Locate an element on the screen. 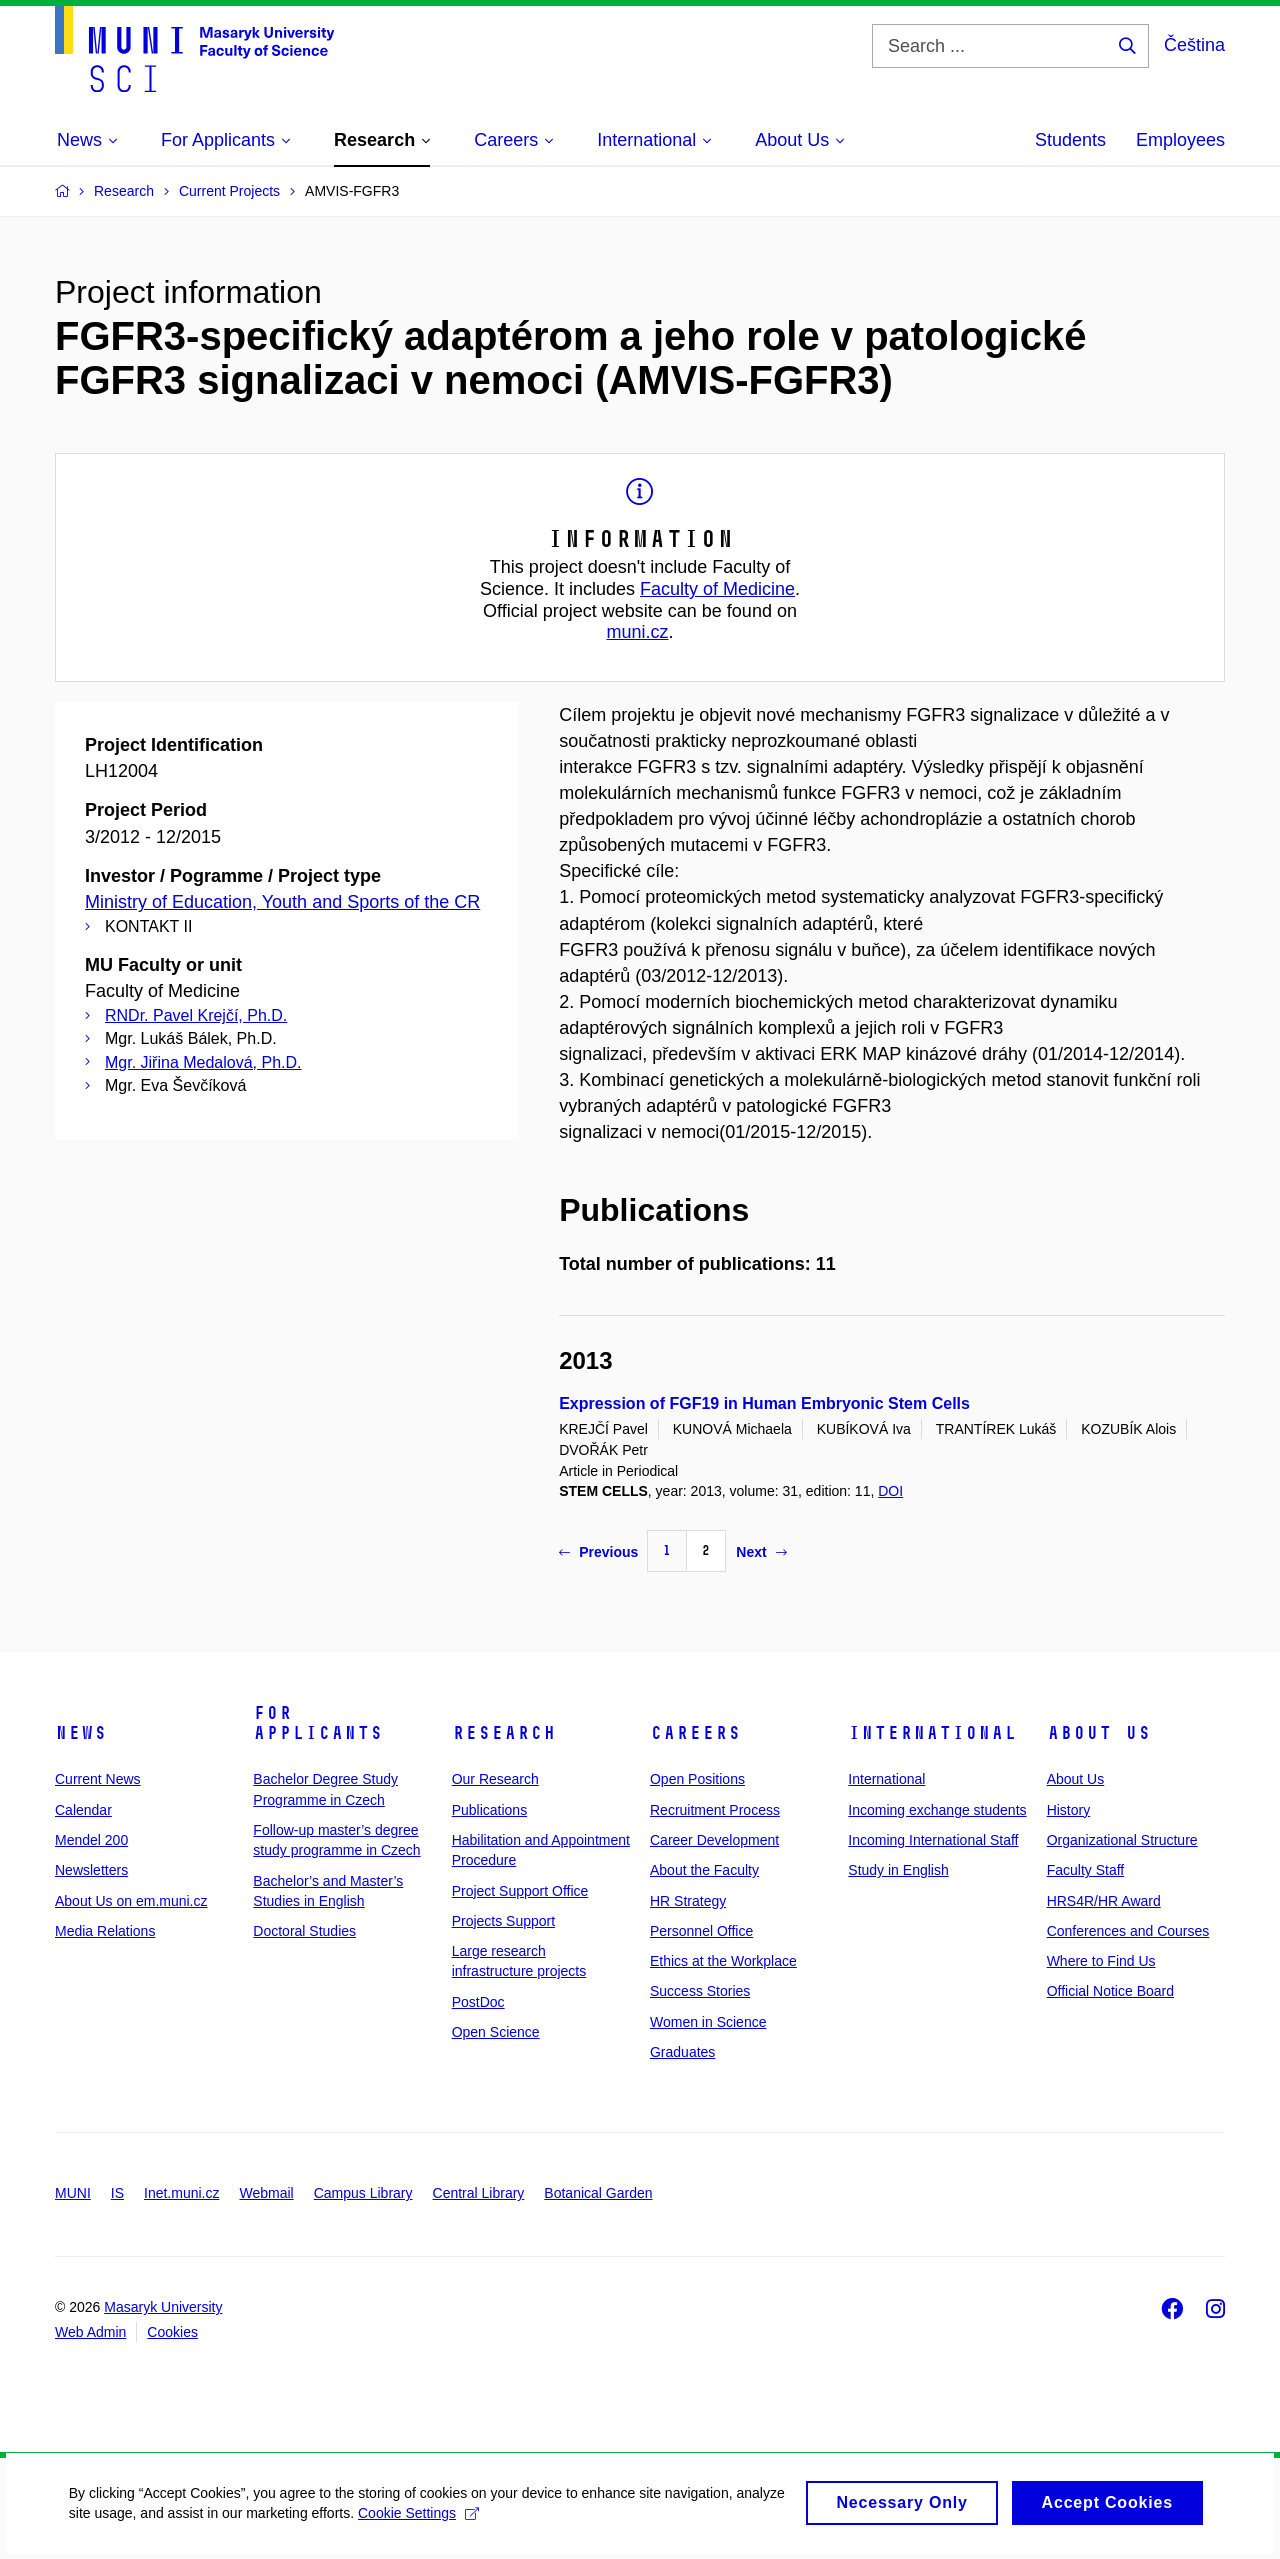 The width and height of the screenshot is (1280, 2559). Open Science is located at coordinates (496, 2032).